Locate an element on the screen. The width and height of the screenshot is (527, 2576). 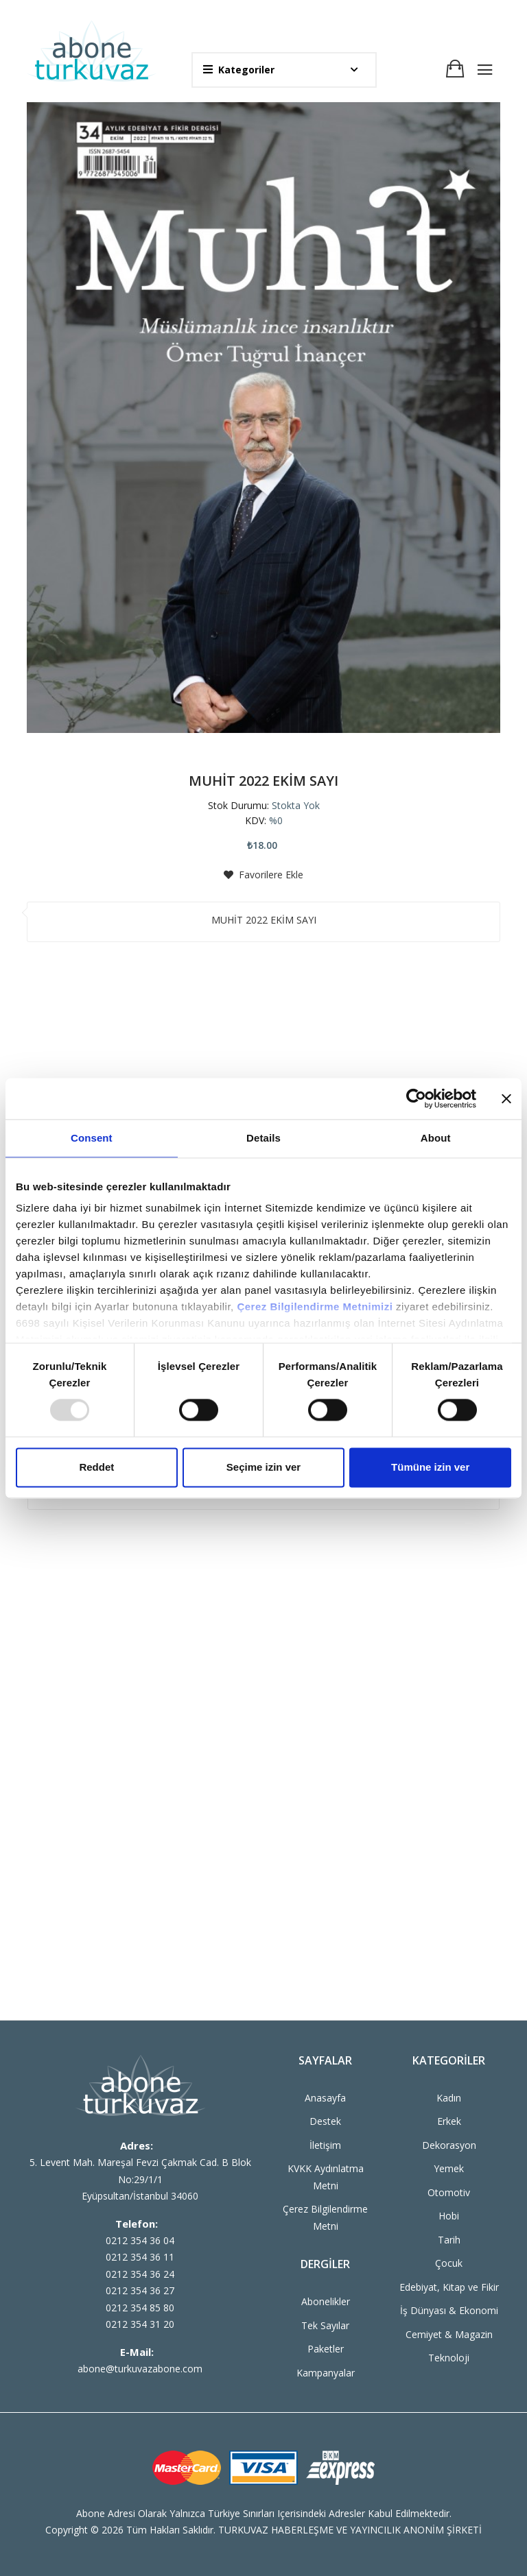
Kampanyalar is located at coordinates (325, 2372).